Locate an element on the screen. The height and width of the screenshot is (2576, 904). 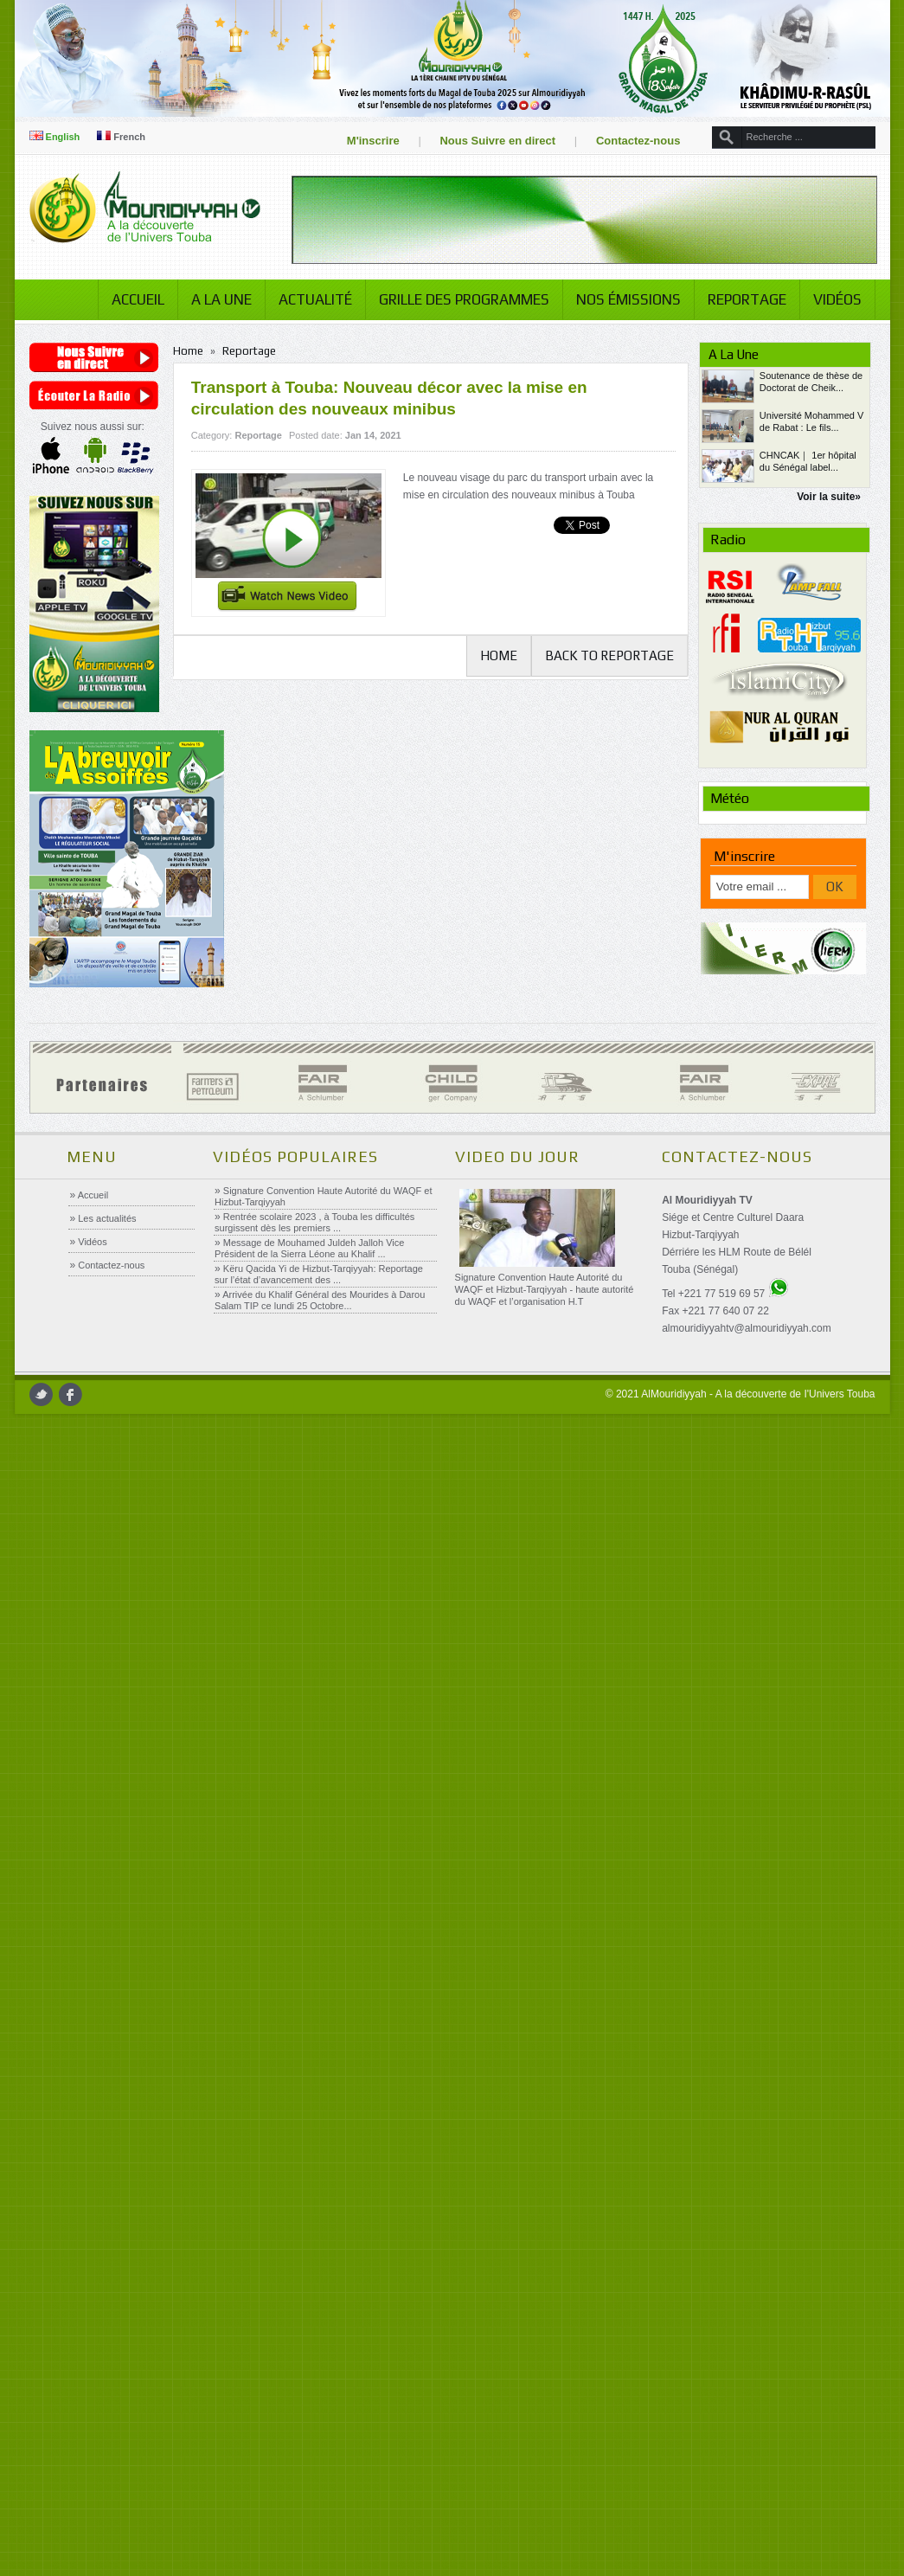
Back to Reportage is located at coordinates (601, 734).